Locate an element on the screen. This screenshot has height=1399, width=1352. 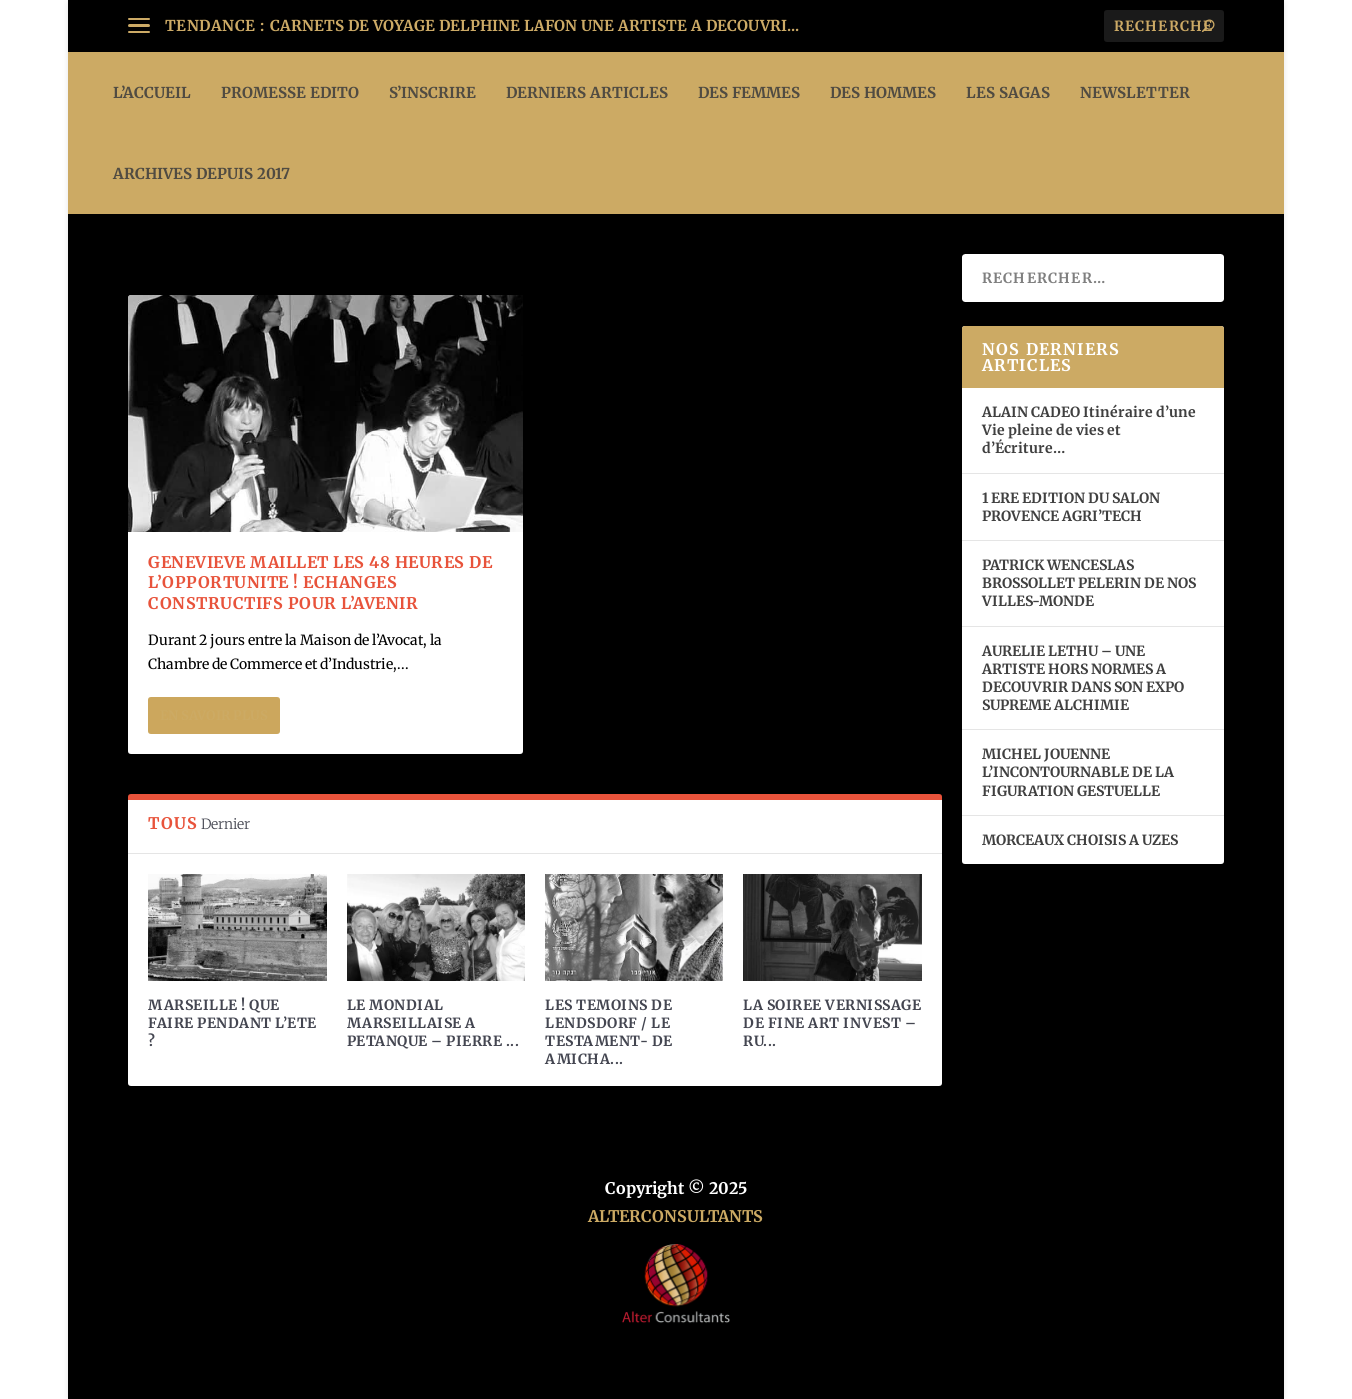
S’INSCRIRE is located at coordinates (432, 92).